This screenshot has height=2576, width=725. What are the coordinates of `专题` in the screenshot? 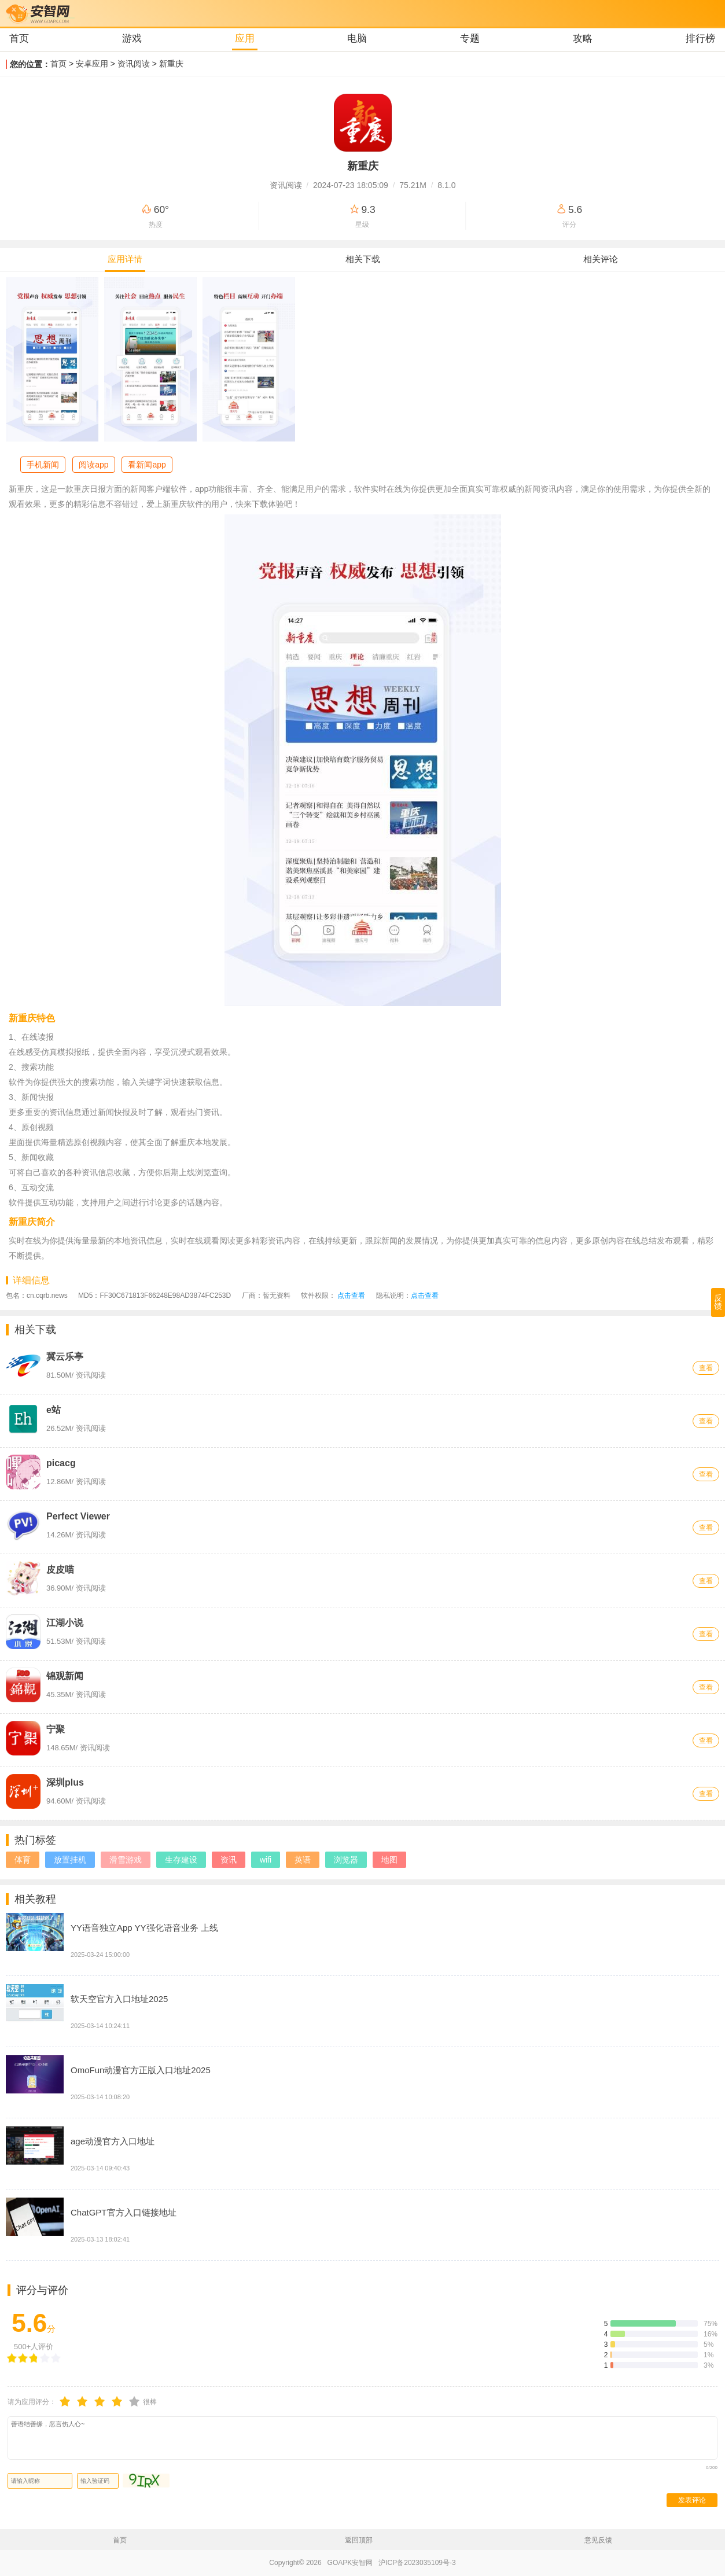 It's located at (470, 38).